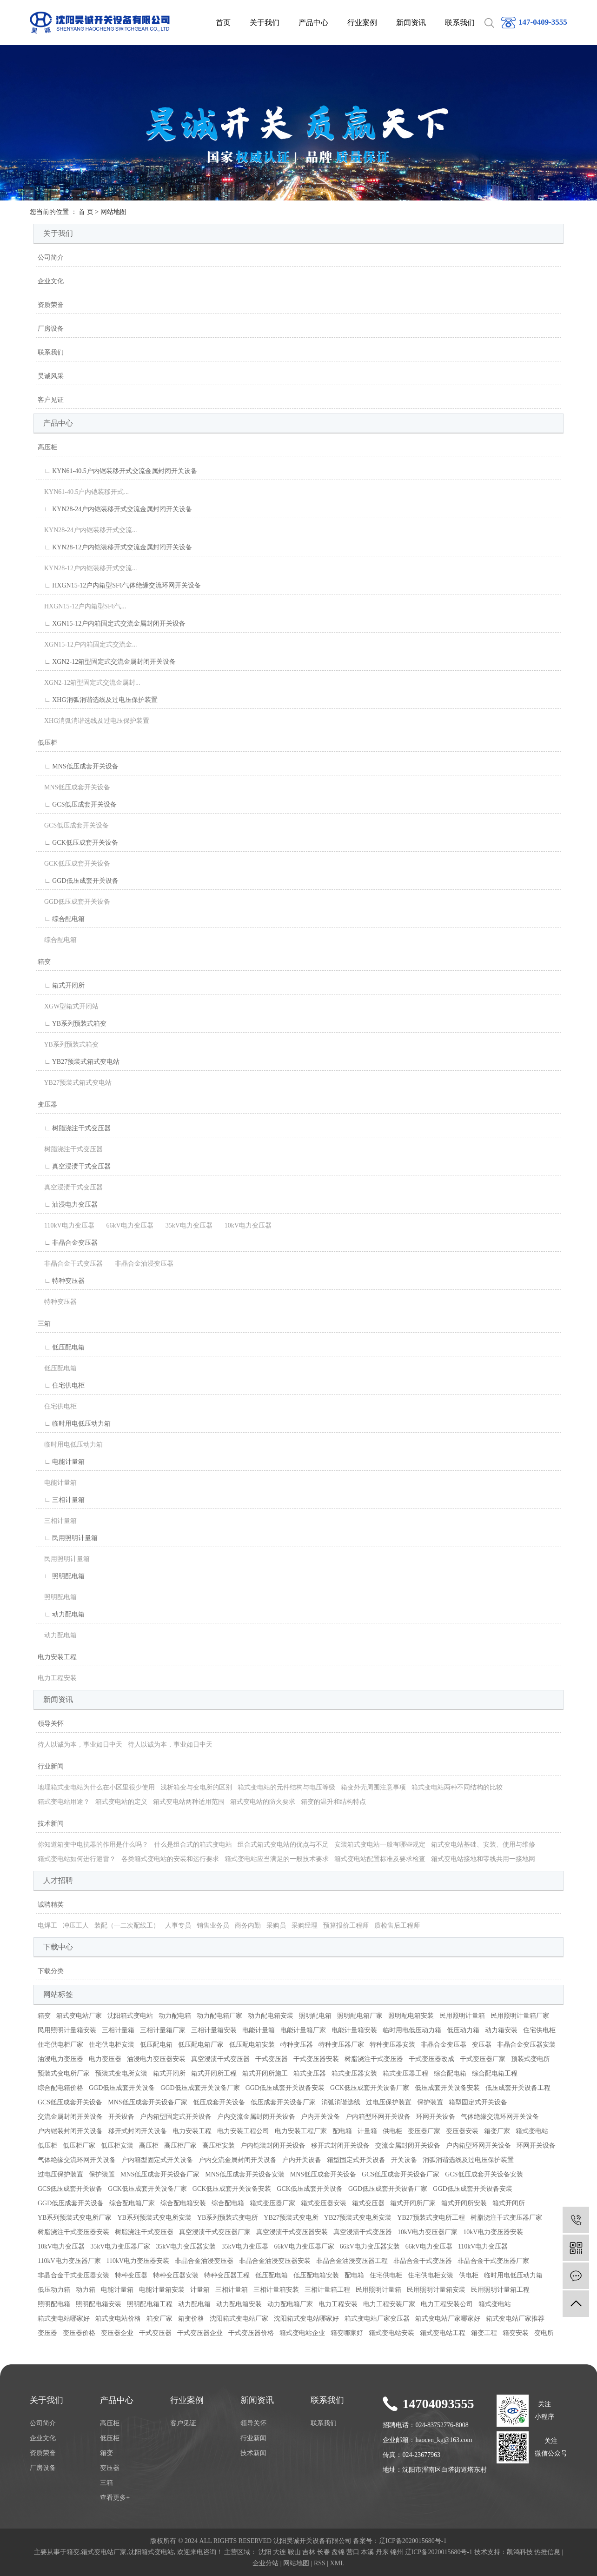 Image resolution: width=597 pixels, height=2576 pixels. Describe the element at coordinates (248, 1925) in the screenshot. I see `商务内勤` at that location.